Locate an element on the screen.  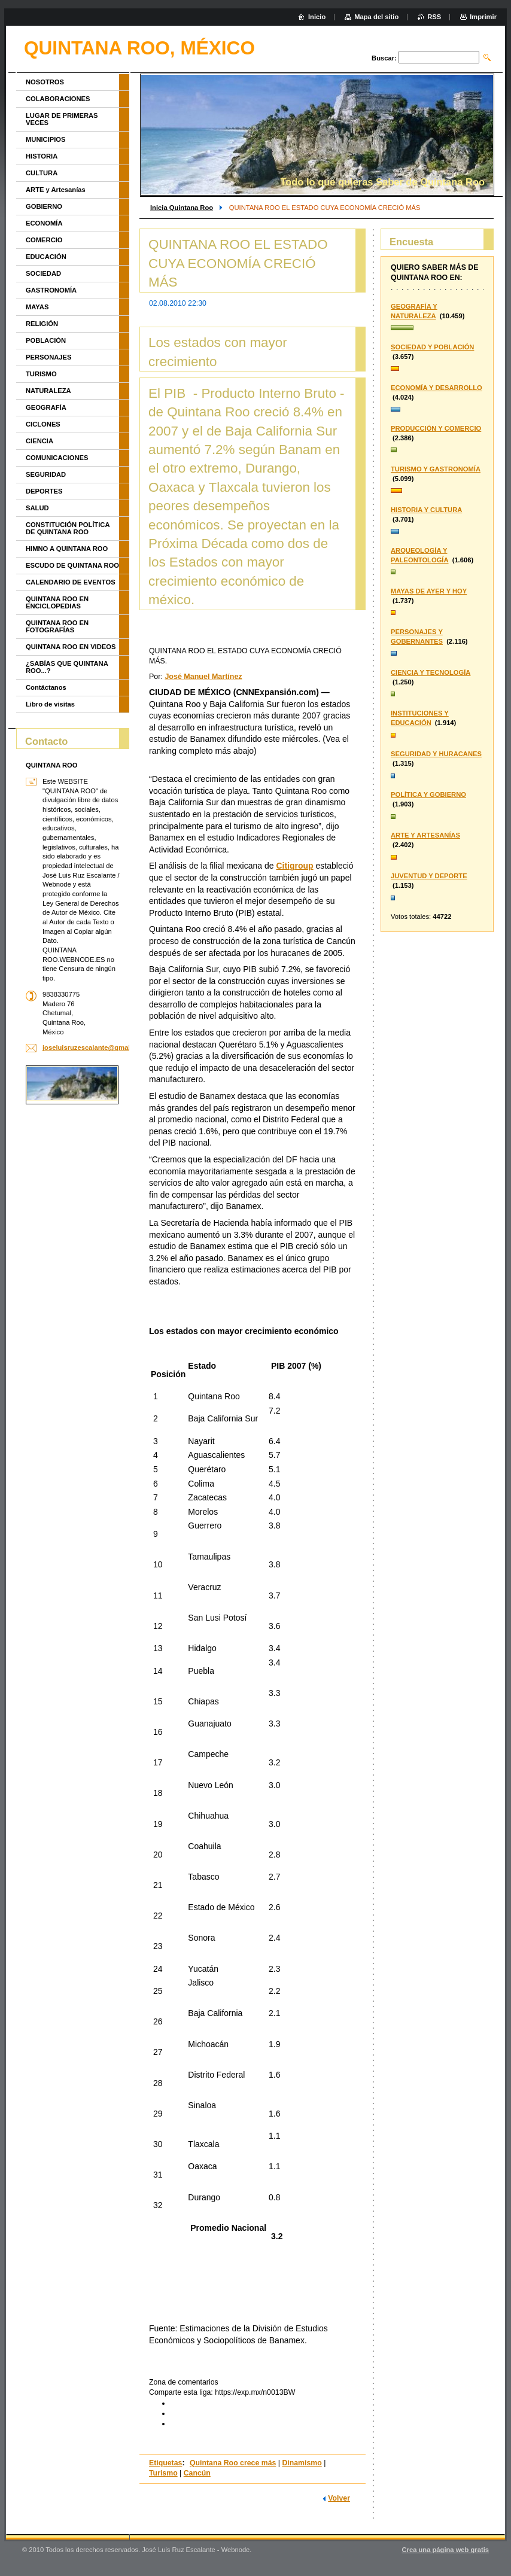
MAYAS is located at coordinates (37, 306).